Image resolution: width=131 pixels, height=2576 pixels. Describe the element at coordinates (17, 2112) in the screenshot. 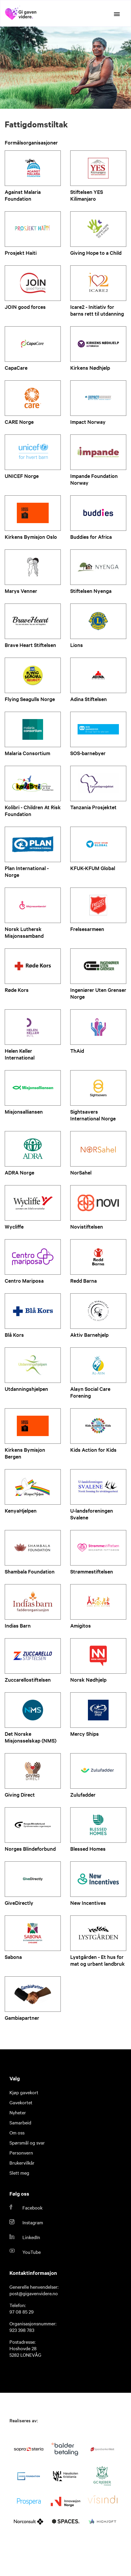

I see `Nyheter` at that location.